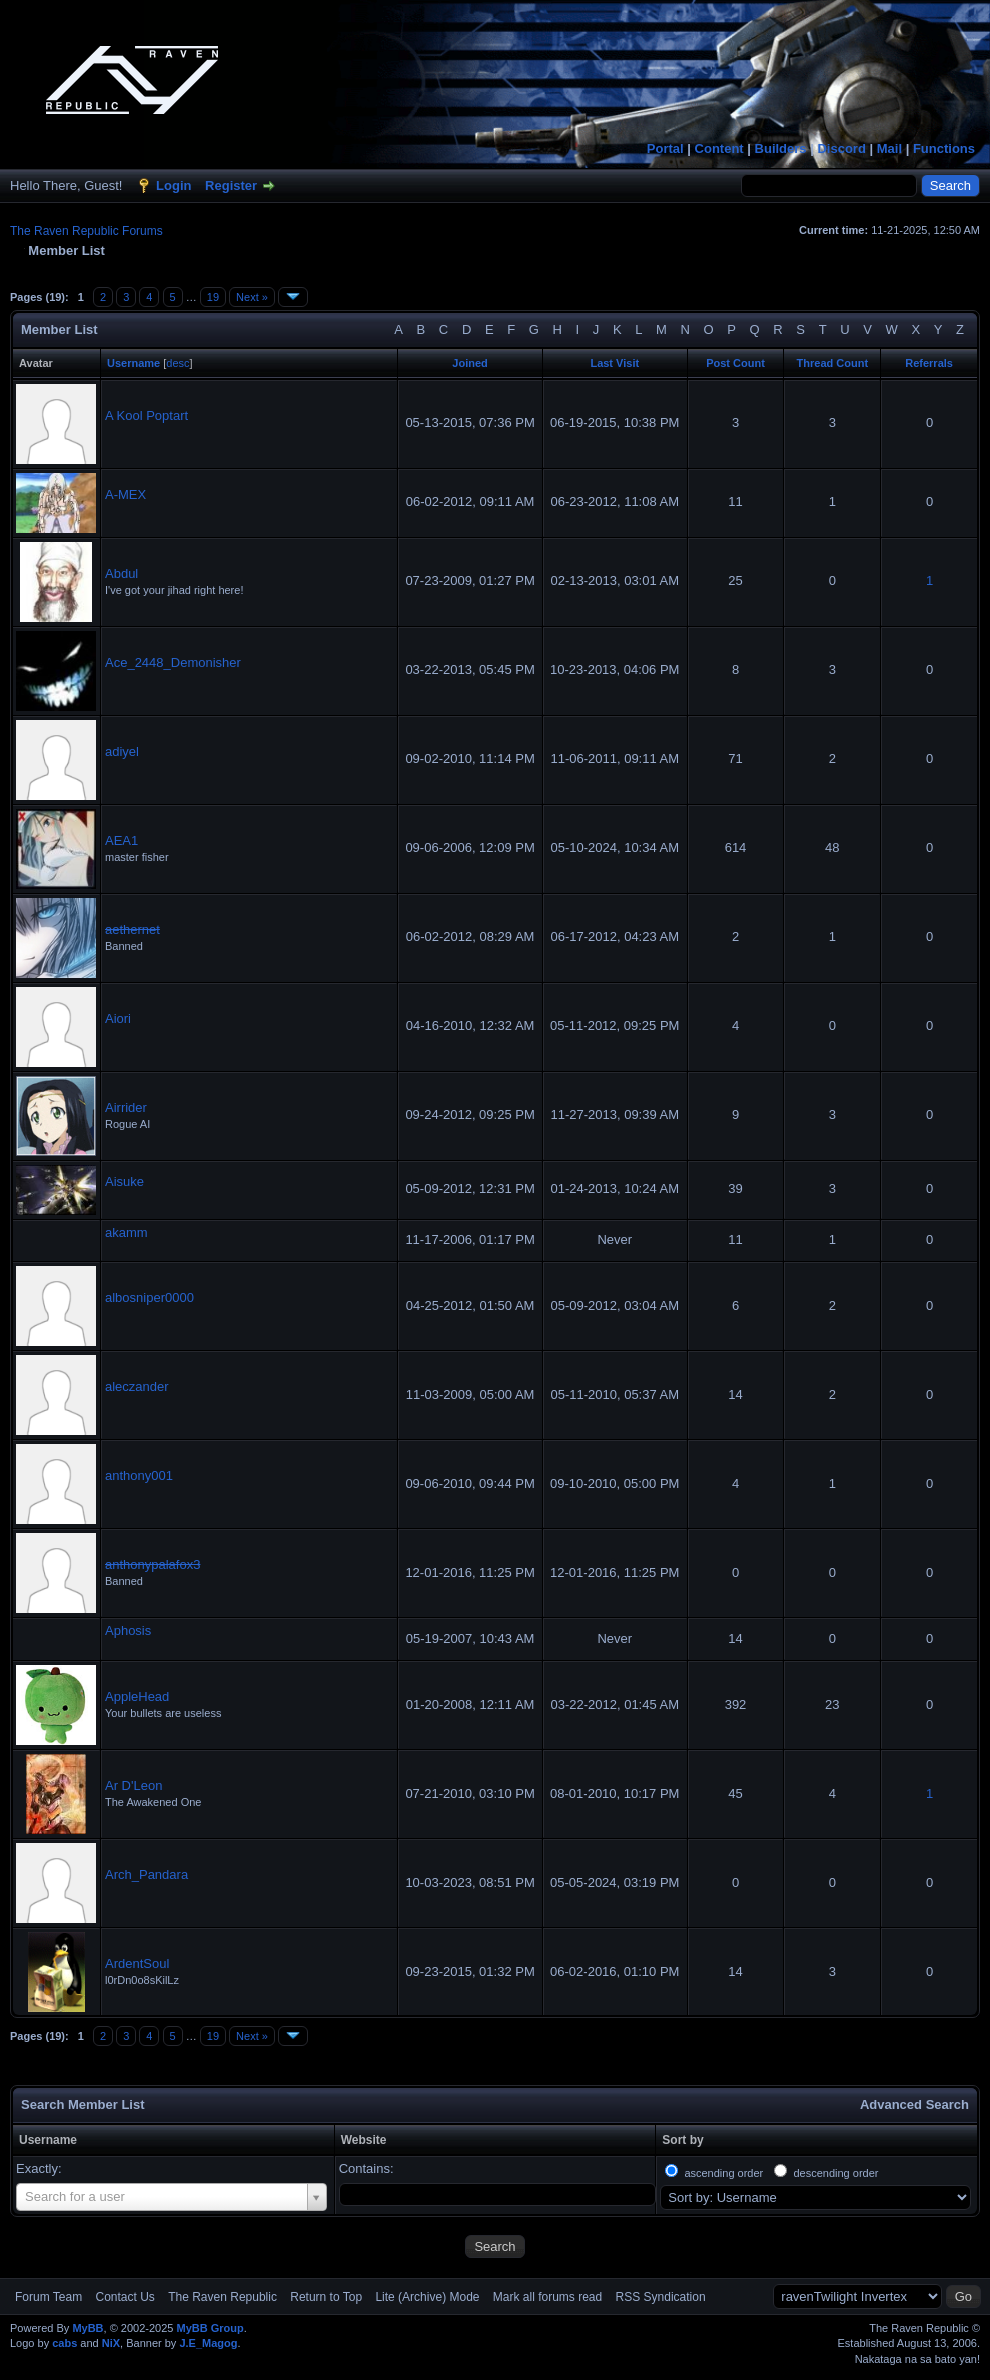 The height and width of the screenshot is (2380, 990). Describe the element at coordinates (146, 1874) in the screenshot. I see `Arch_Pandara` at that location.